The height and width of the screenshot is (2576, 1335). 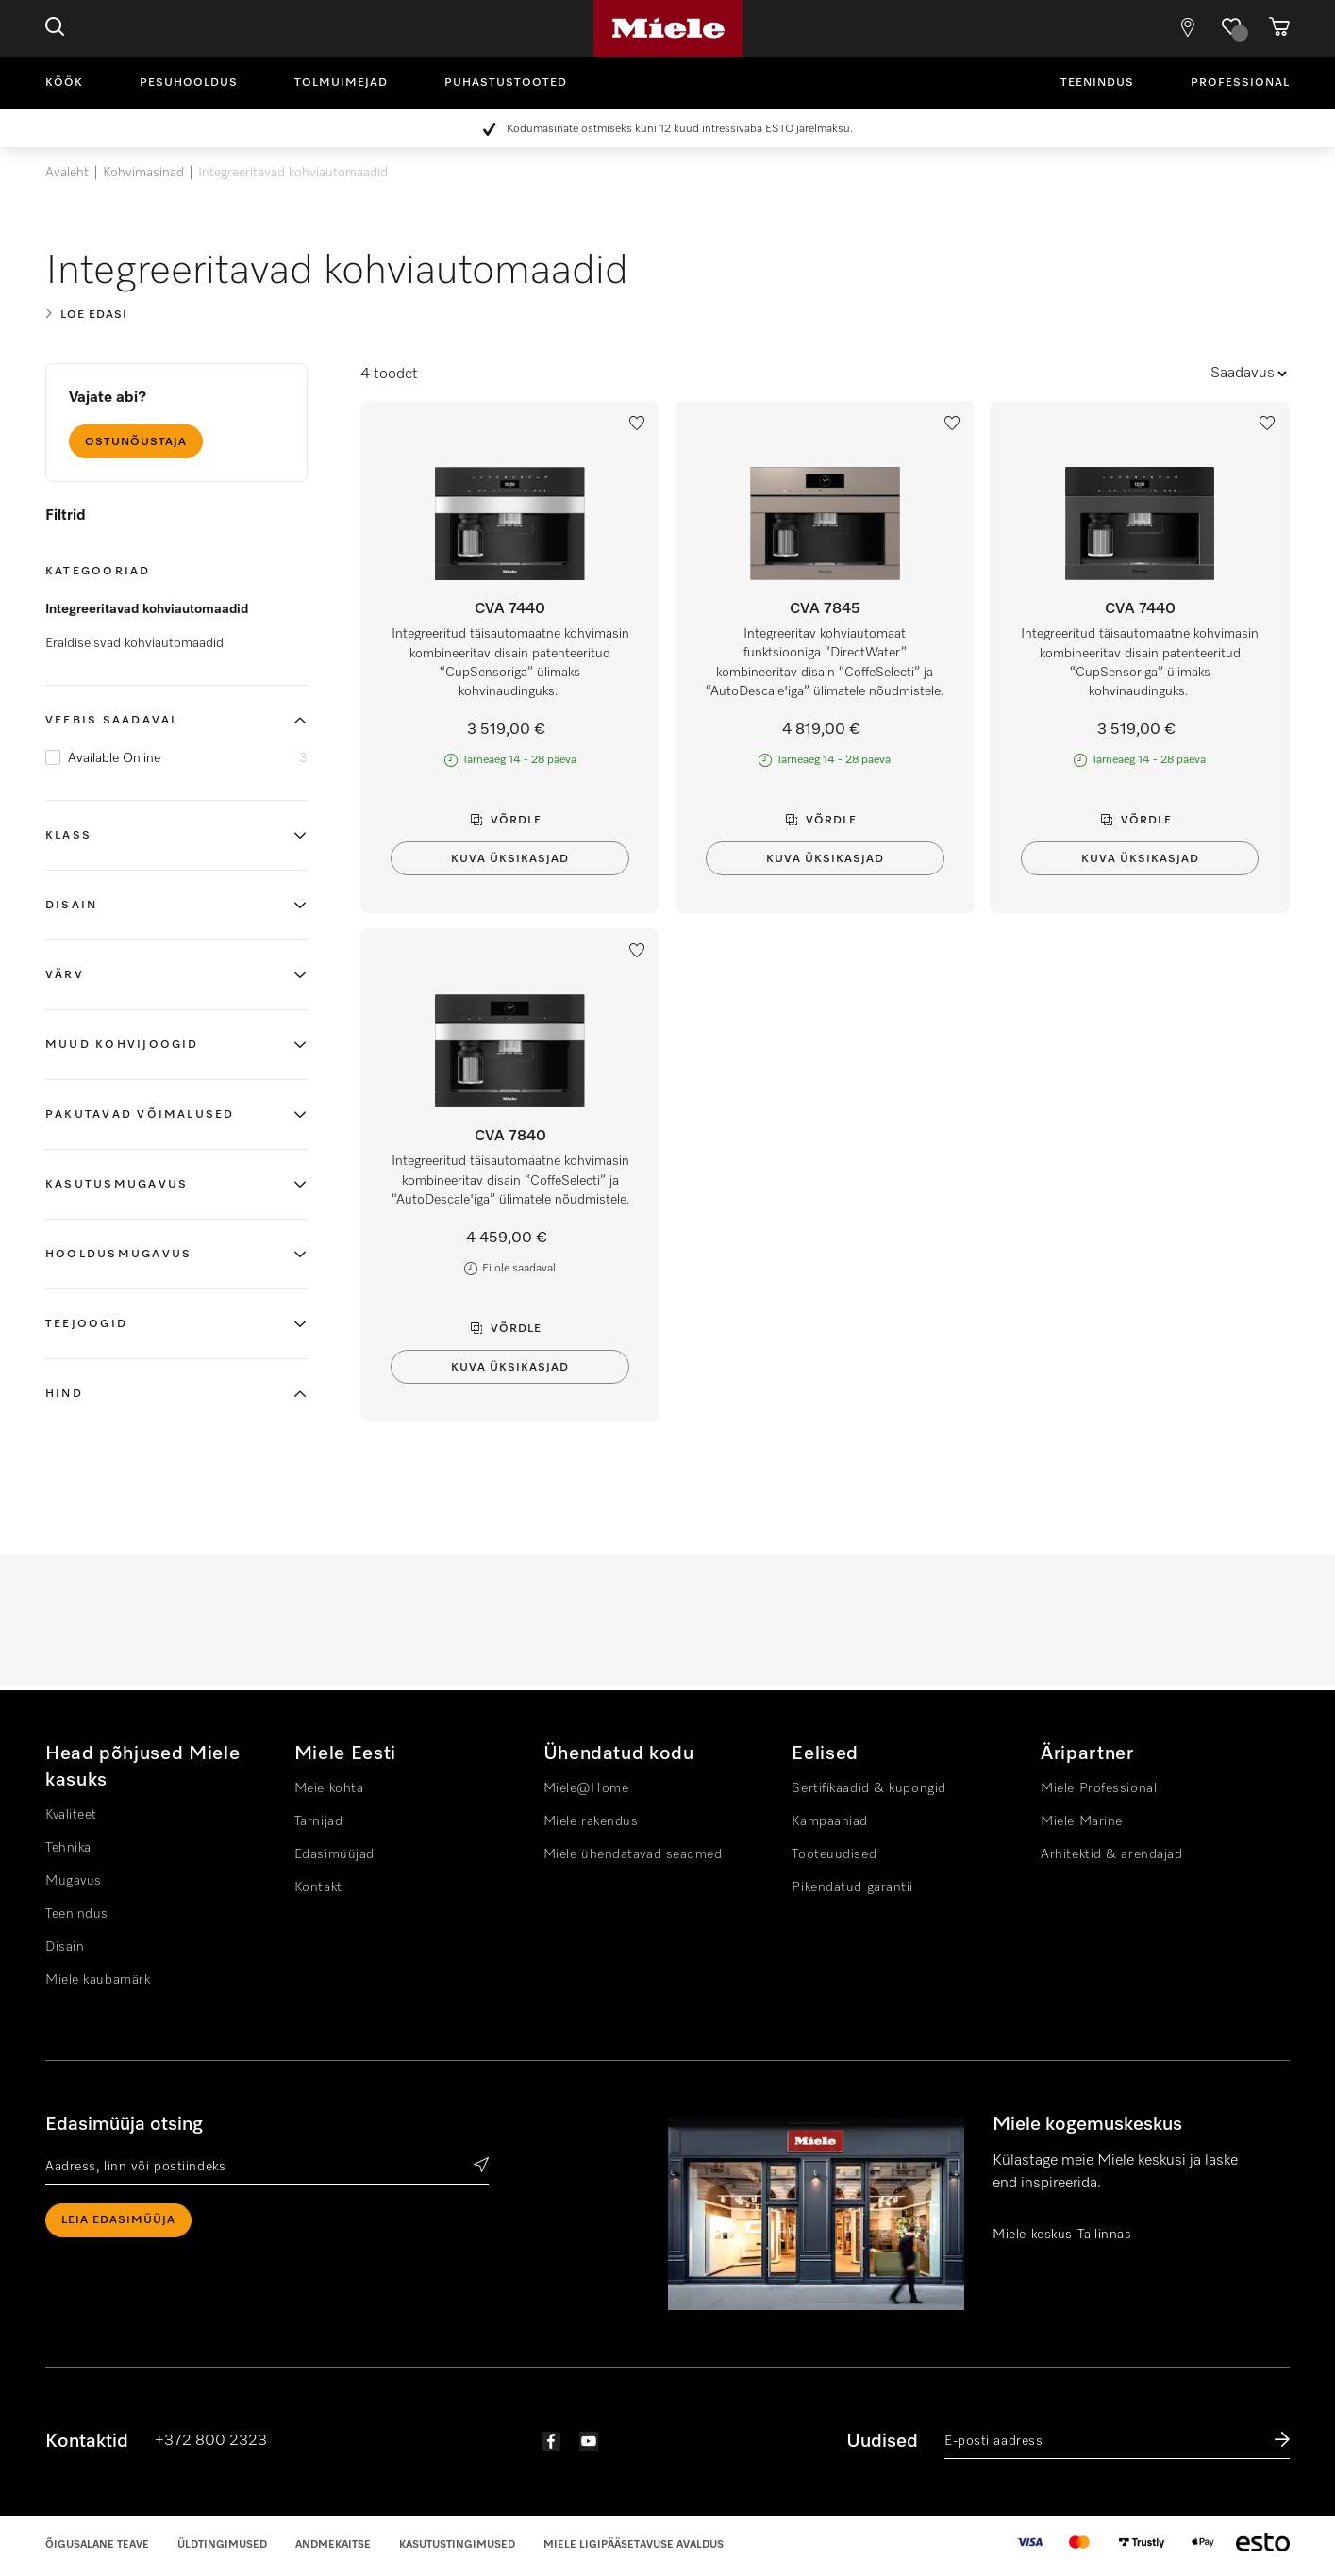 What do you see at coordinates (834, 1854) in the screenshot?
I see `Tooteuudised` at bounding box center [834, 1854].